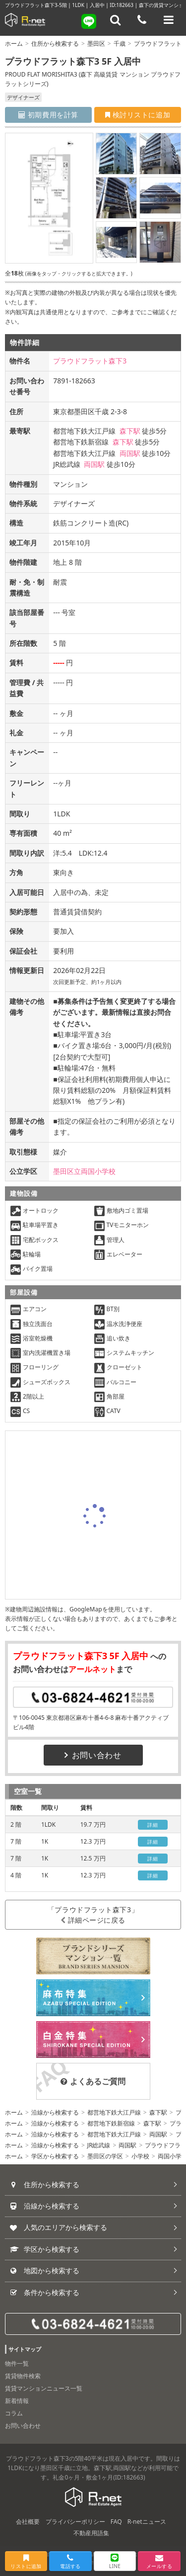 Image resolution: width=186 pixels, height=2576 pixels. I want to click on 初期費用を計算, so click(48, 114).